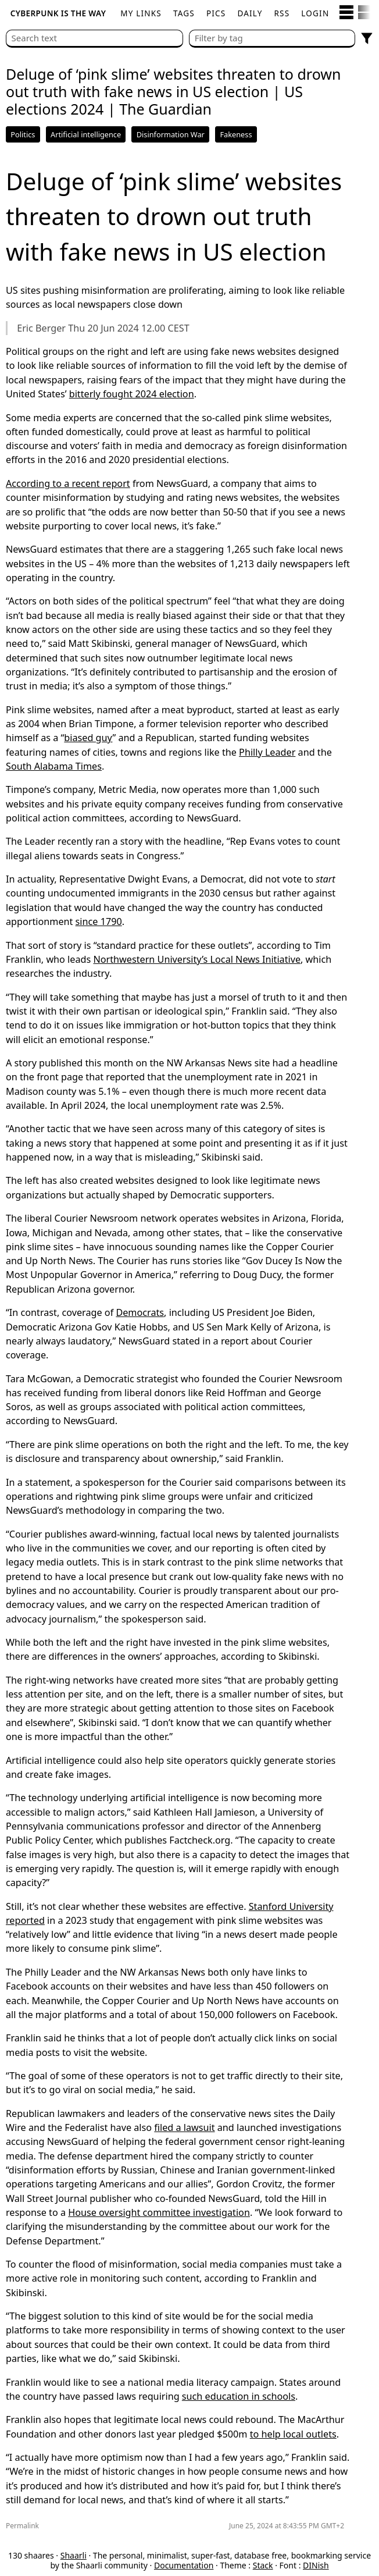 The width and height of the screenshot is (379, 2576). I want to click on Daily, so click(249, 13).